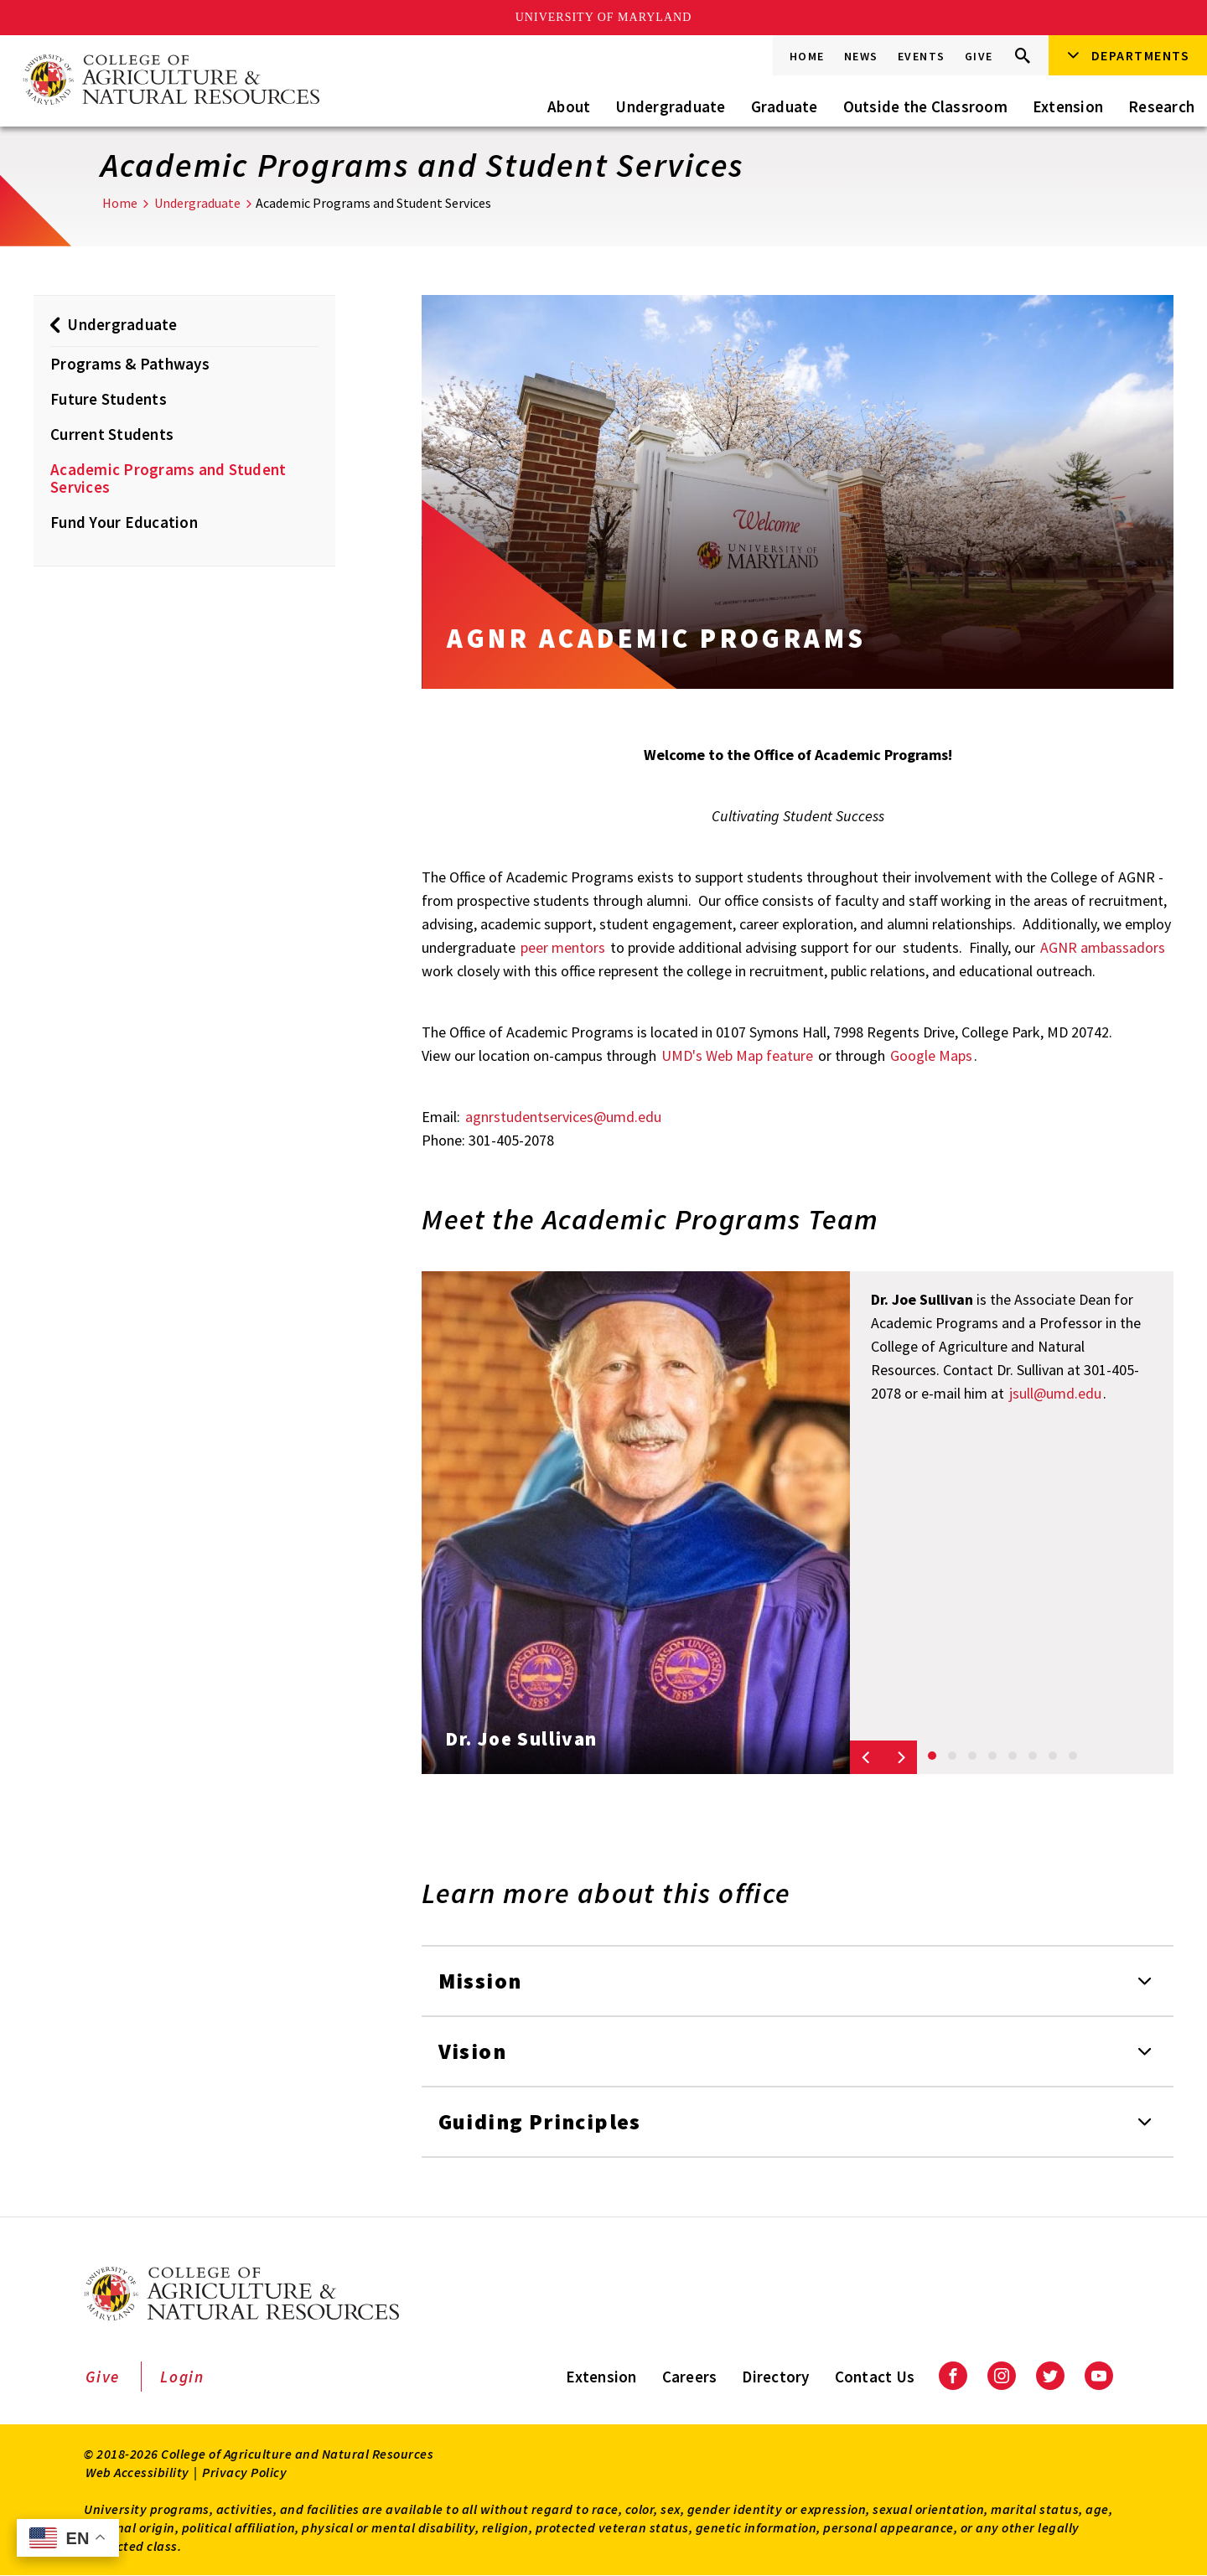 The width and height of the screenshot is (1207, 2576). What do you see at coordinates (563, 947) in the screenshot?
I see `peer mentors` at bounding box center [563, 947].